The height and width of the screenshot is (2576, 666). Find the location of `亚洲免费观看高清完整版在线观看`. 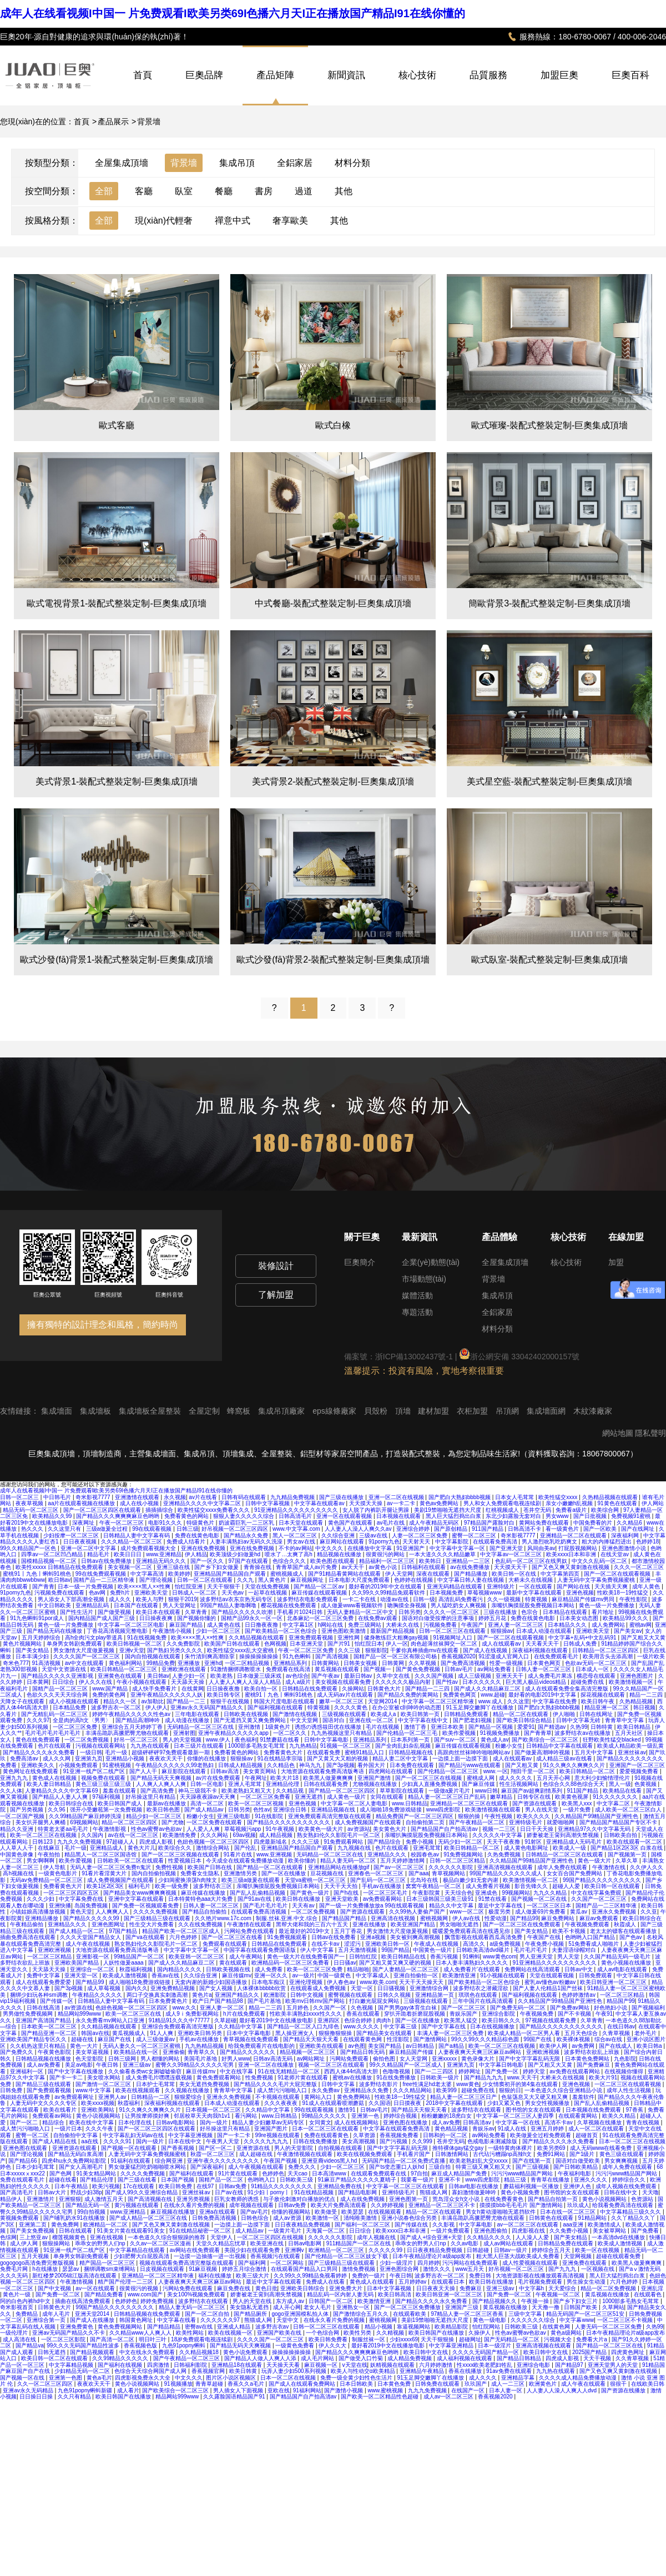

亚洲免费观看高清完整版在线观看 is located at coordinates (330, 1816).